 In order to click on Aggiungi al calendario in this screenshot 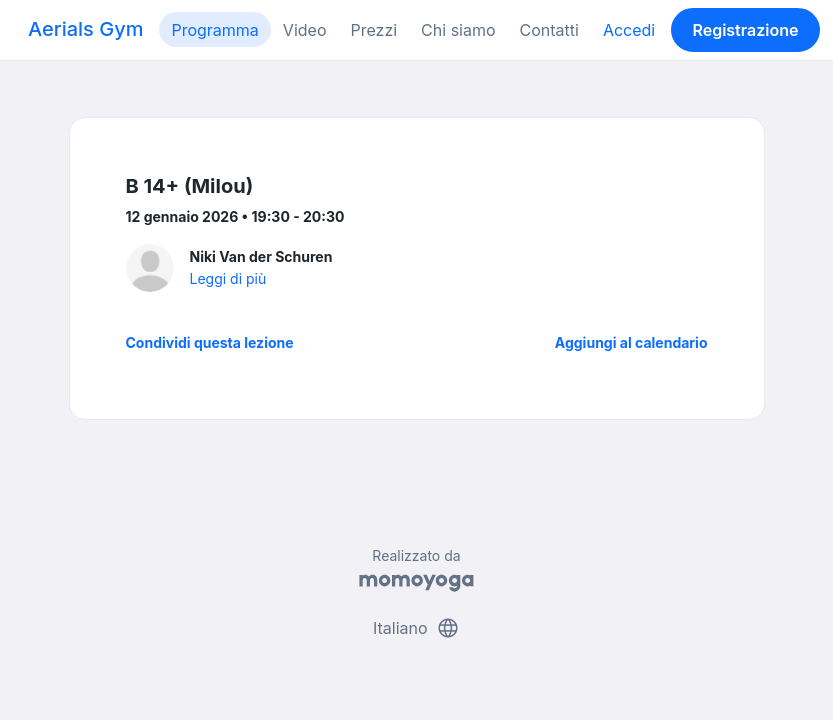, I will do `click(631, 342)`.